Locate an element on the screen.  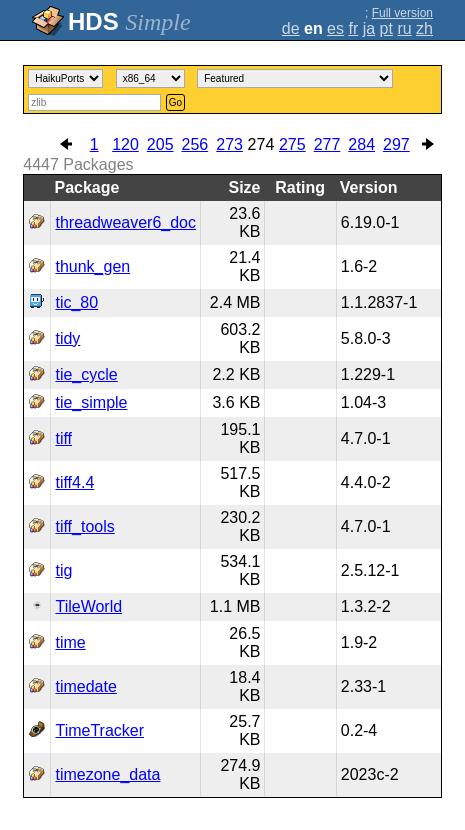
de is located at coordinates (291, 28).